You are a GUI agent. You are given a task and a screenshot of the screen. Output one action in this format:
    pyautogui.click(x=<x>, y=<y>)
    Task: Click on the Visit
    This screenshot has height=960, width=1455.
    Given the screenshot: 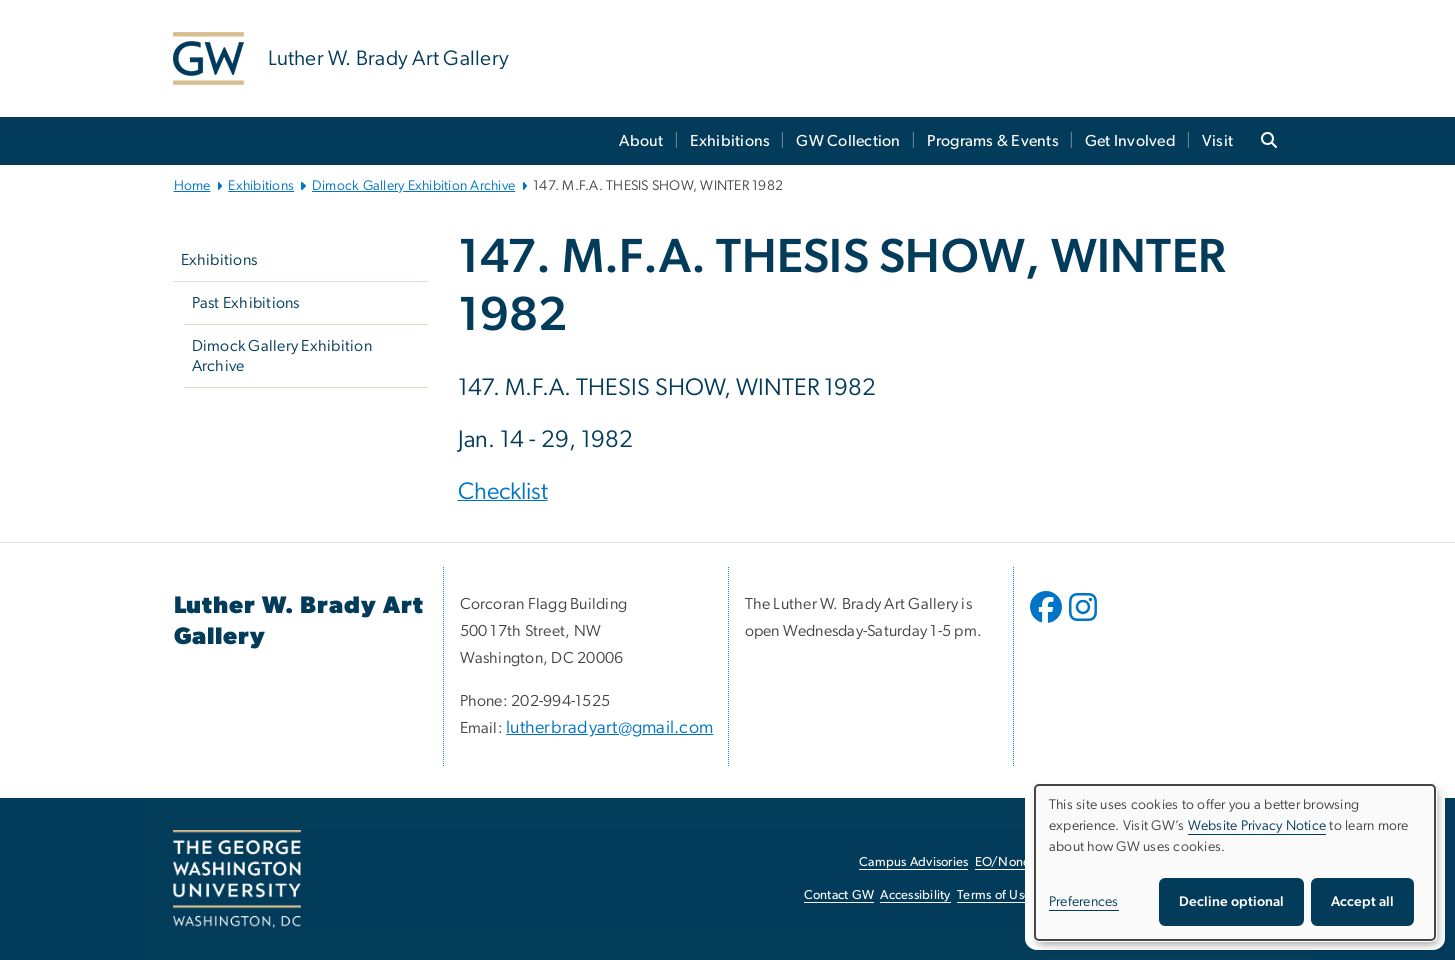 What is the action you would take?
    pyautogui.click(x=1217, y=141)
    